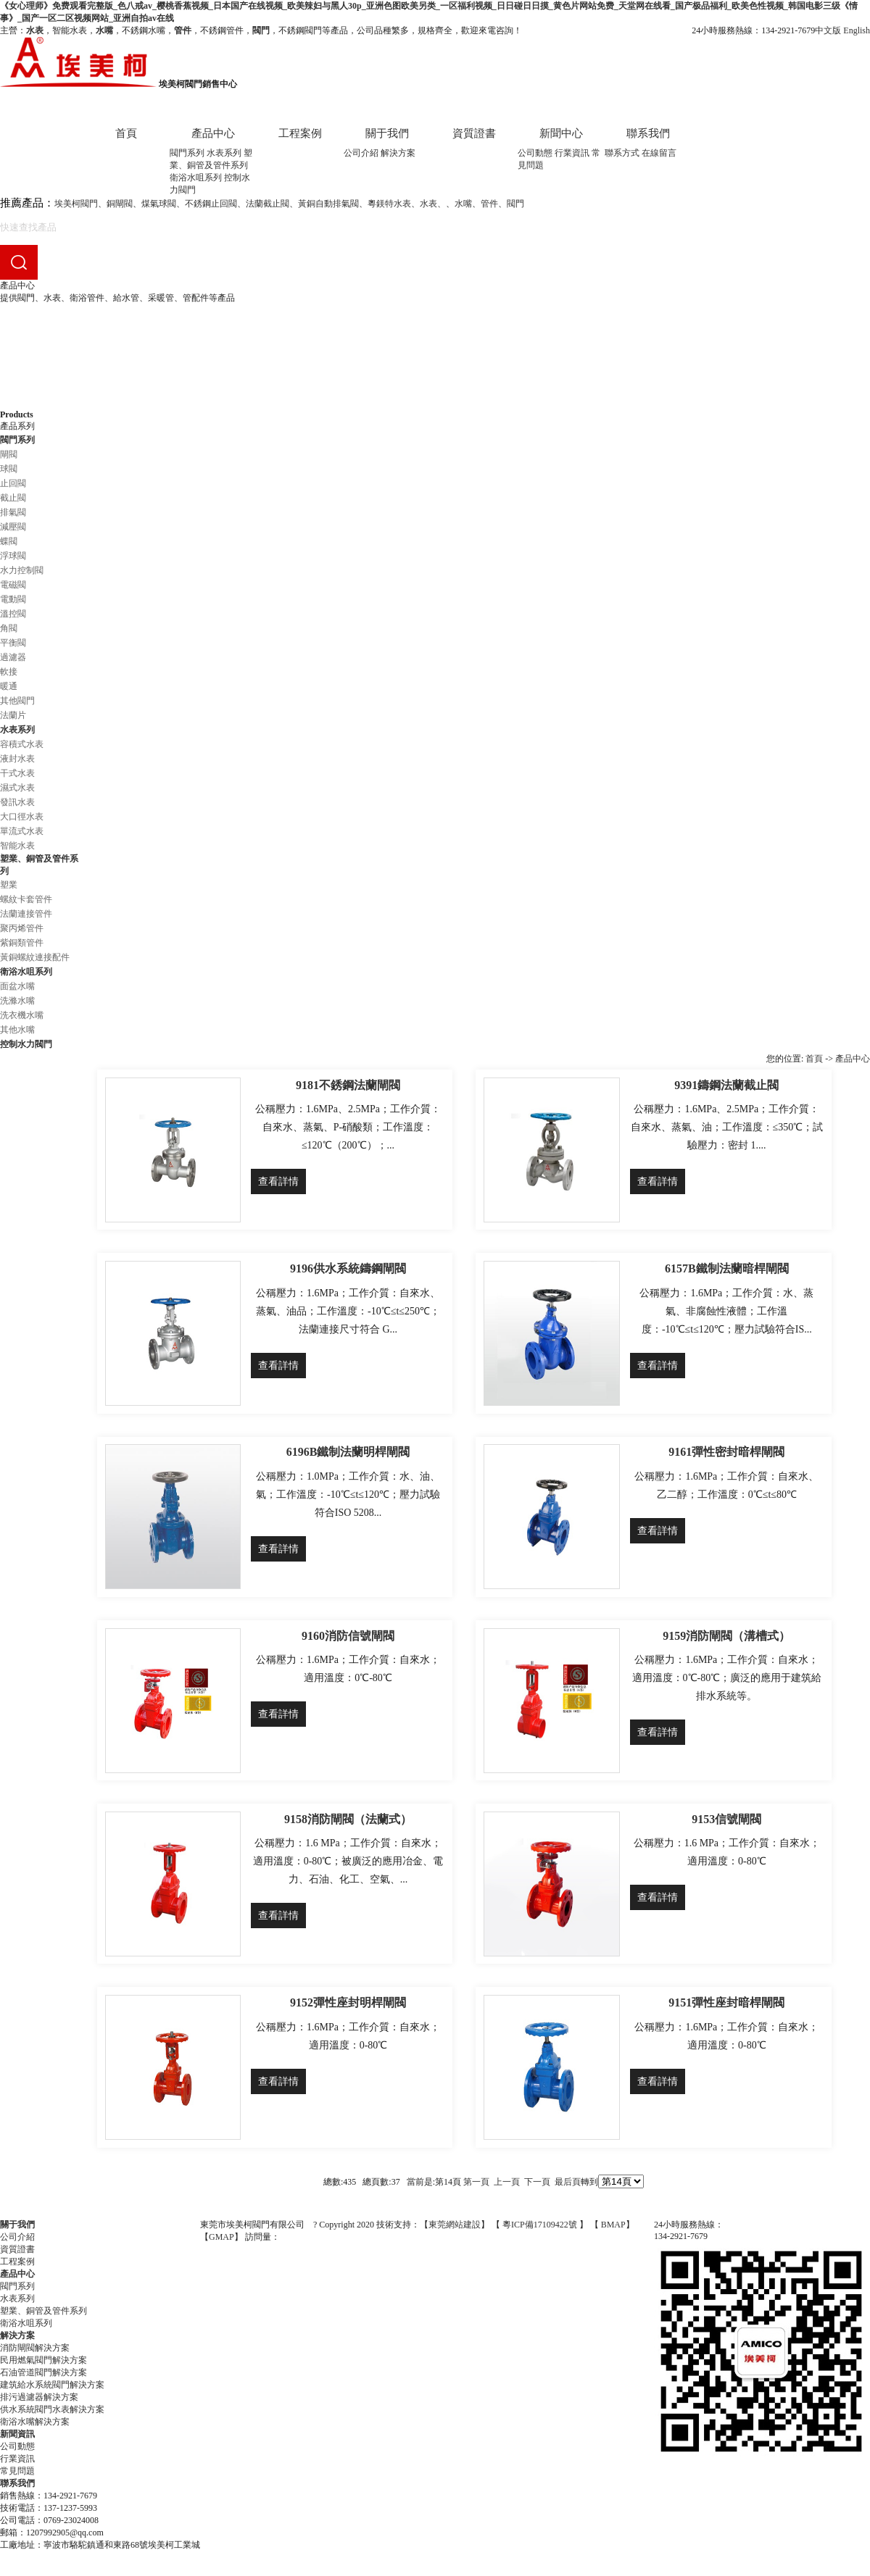 The width and height of the screenshot is (870, 2576). What do you see at coordinates (13, 599) in the screenshot?
I see `電動閥` at bounding box center [13, 599].